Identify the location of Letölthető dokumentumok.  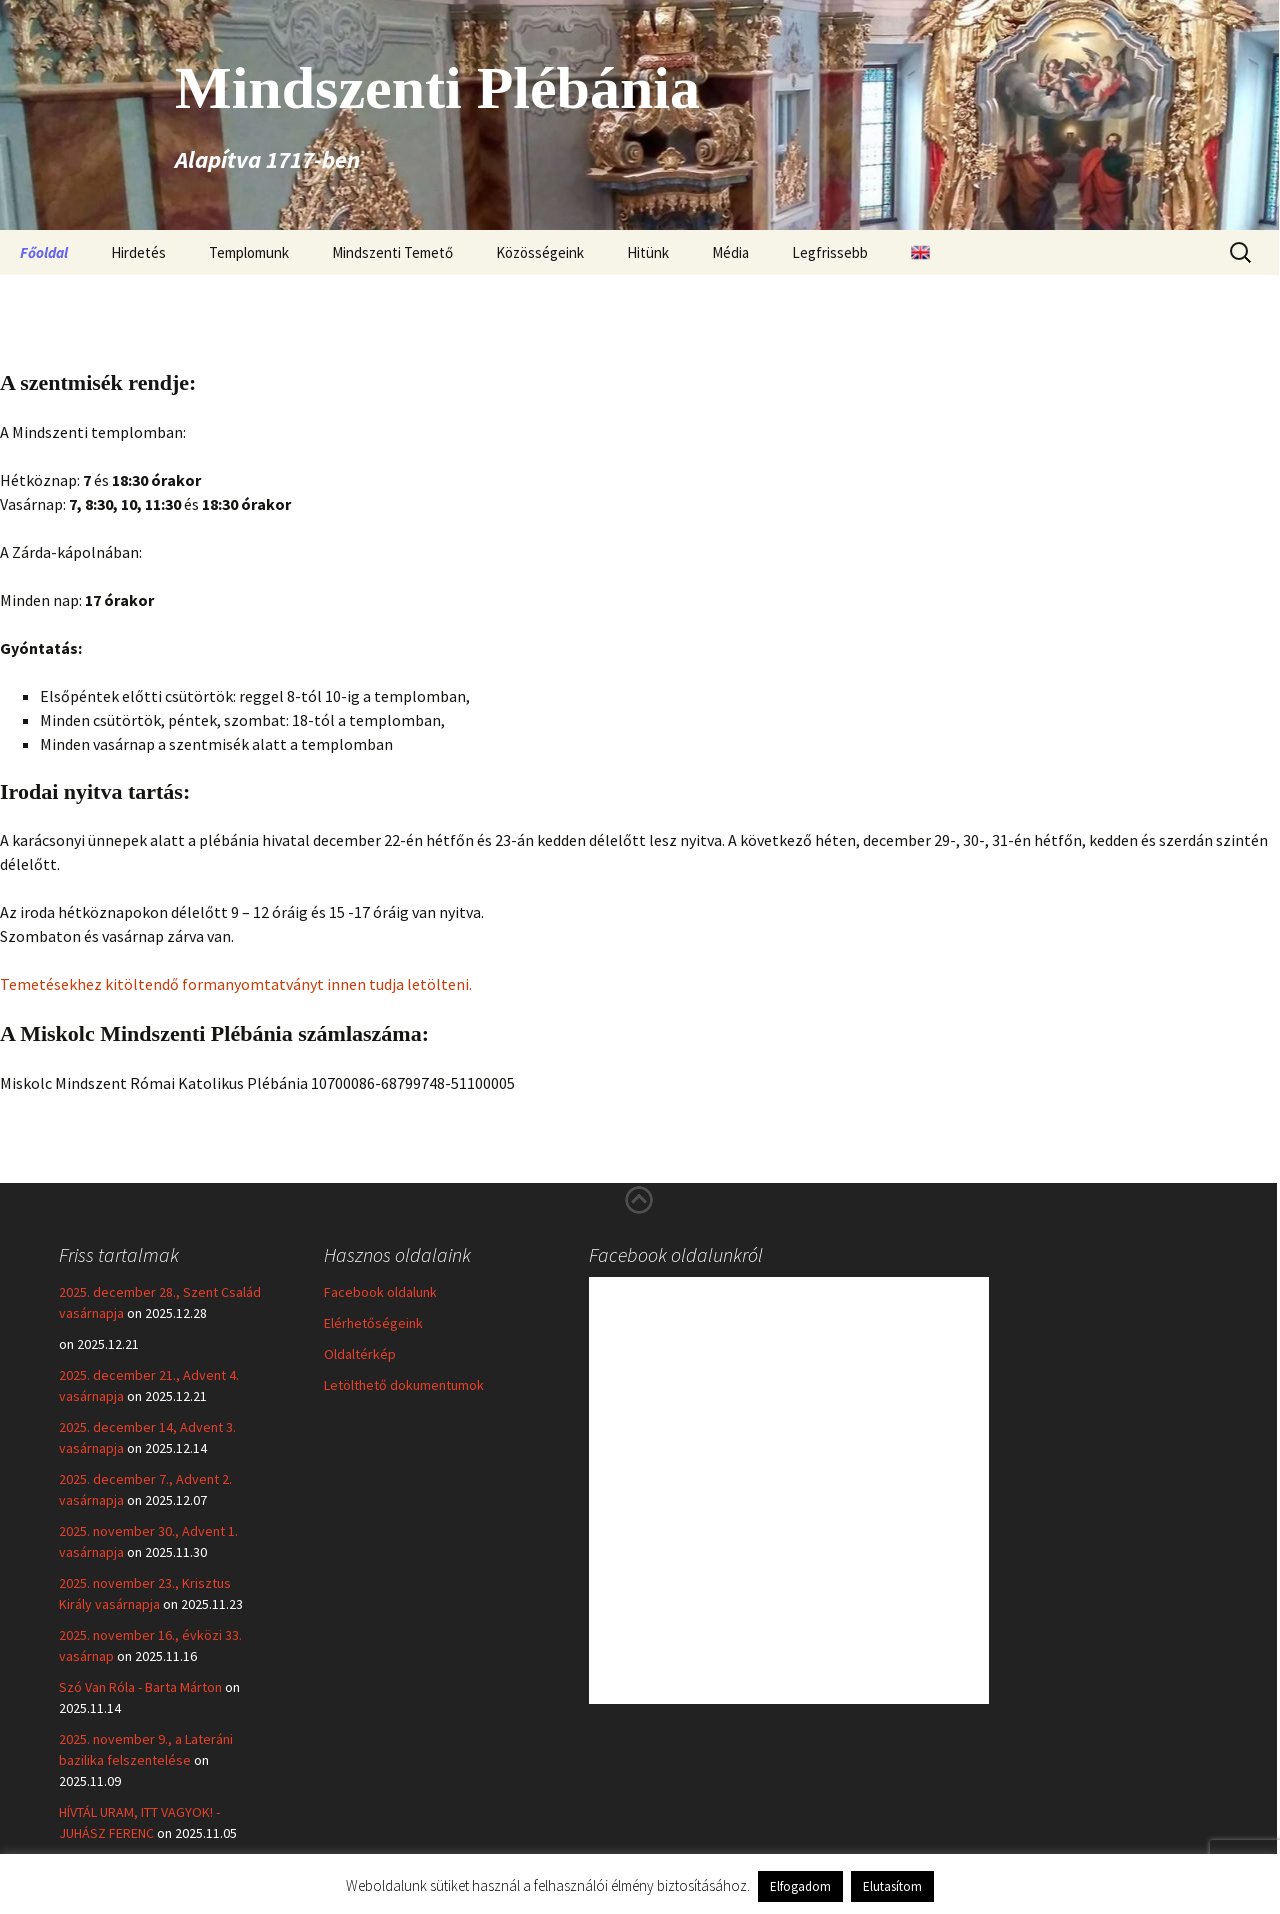
(404, 1385).